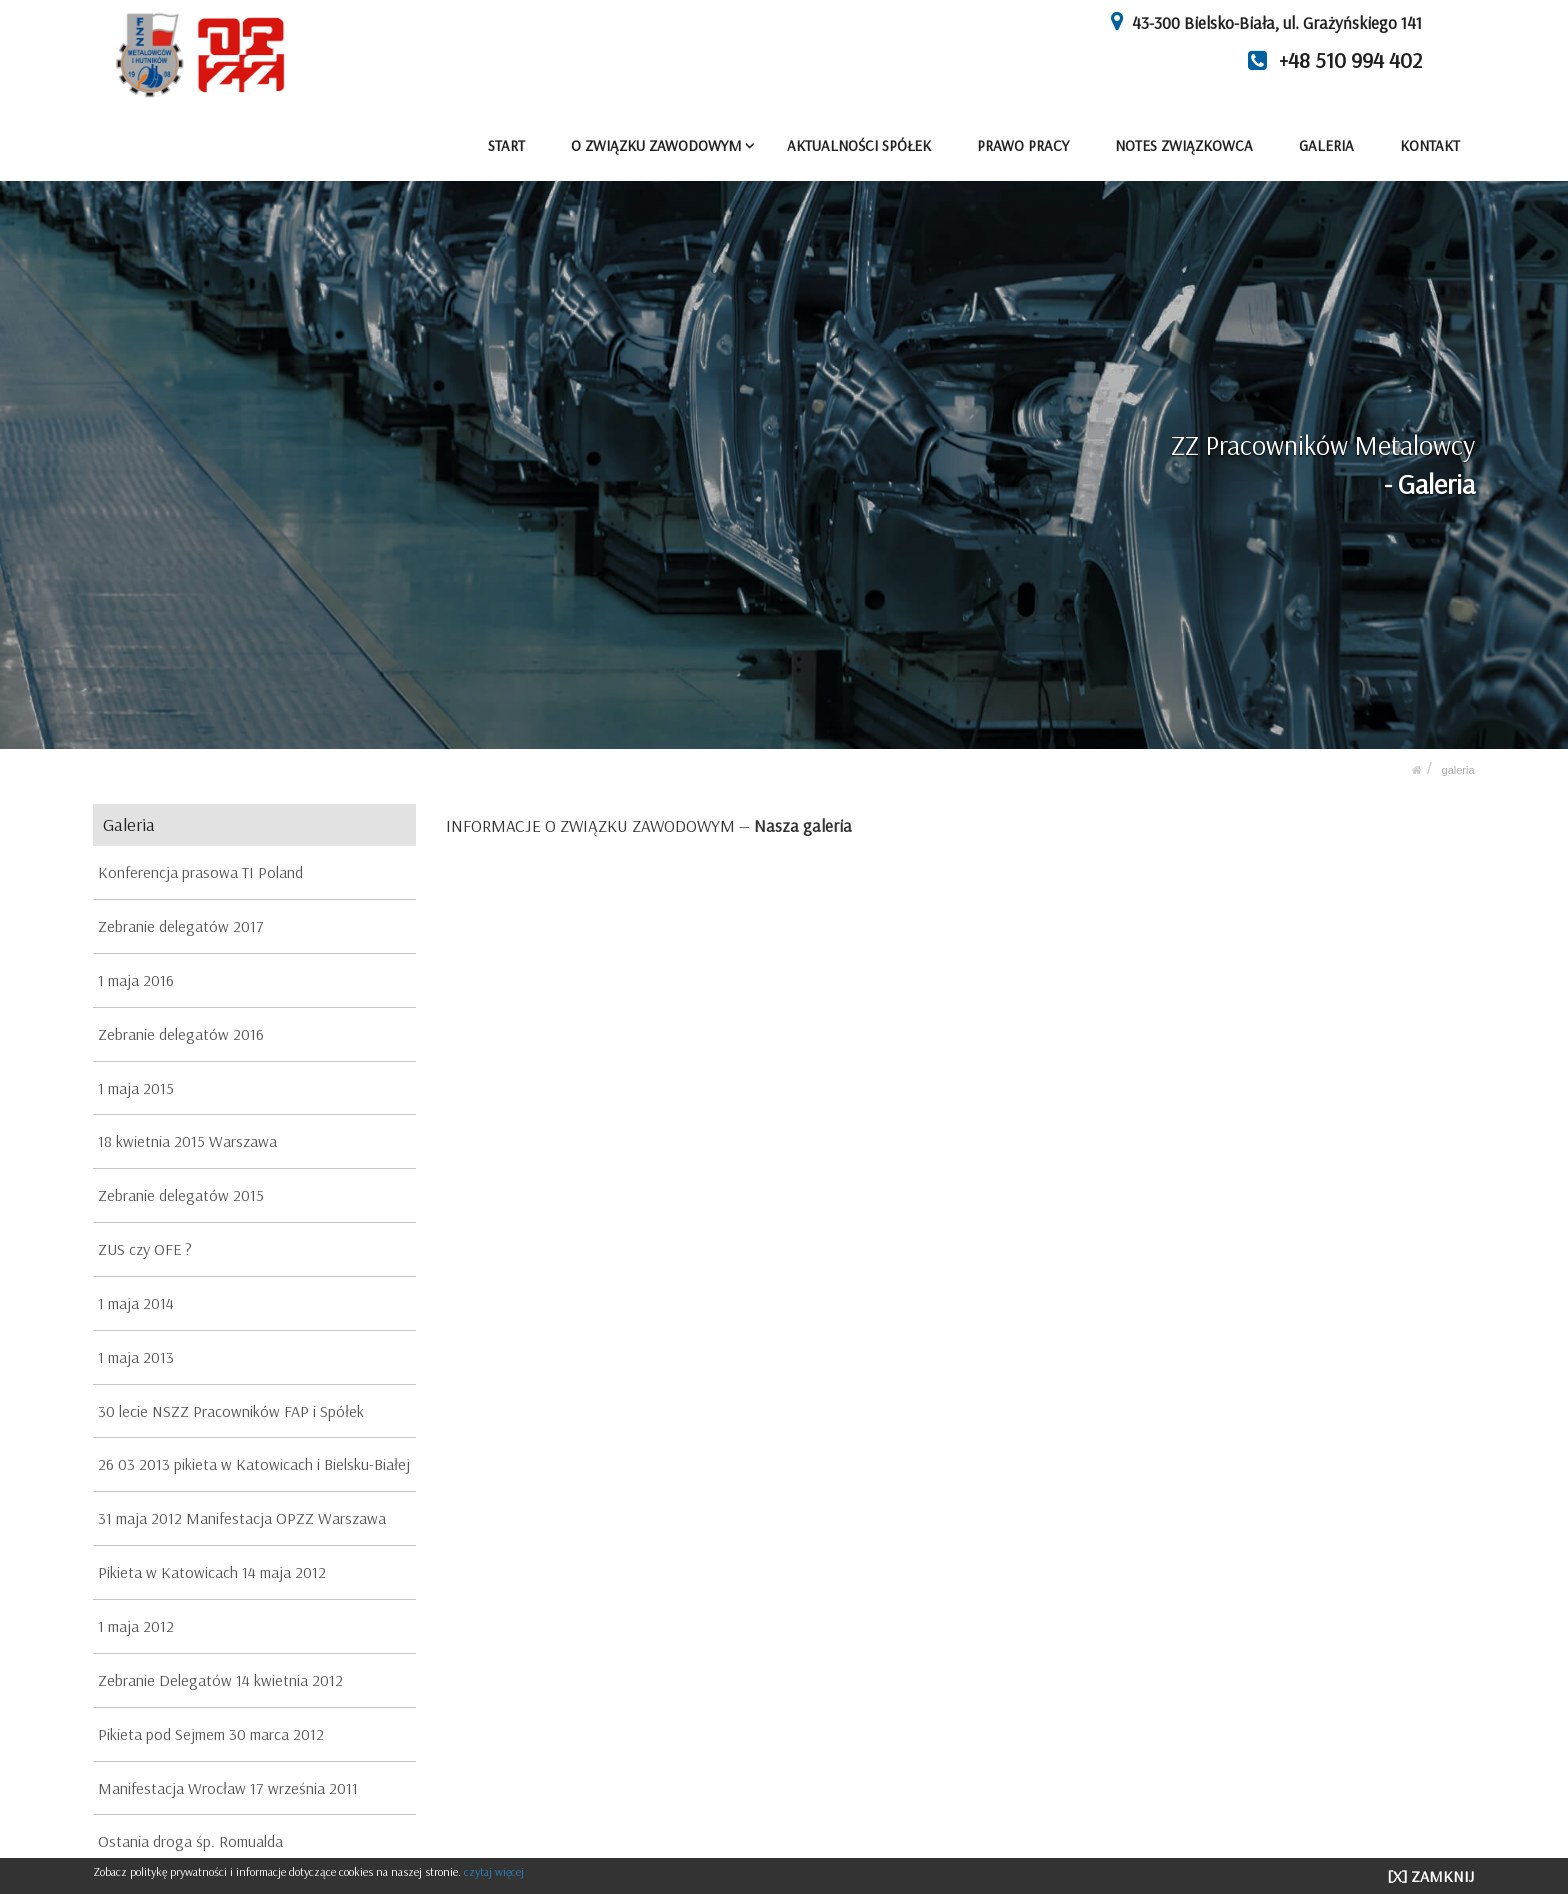  I want to click on NOTES ZWIĄZKOWCA, so click(1185, 145).